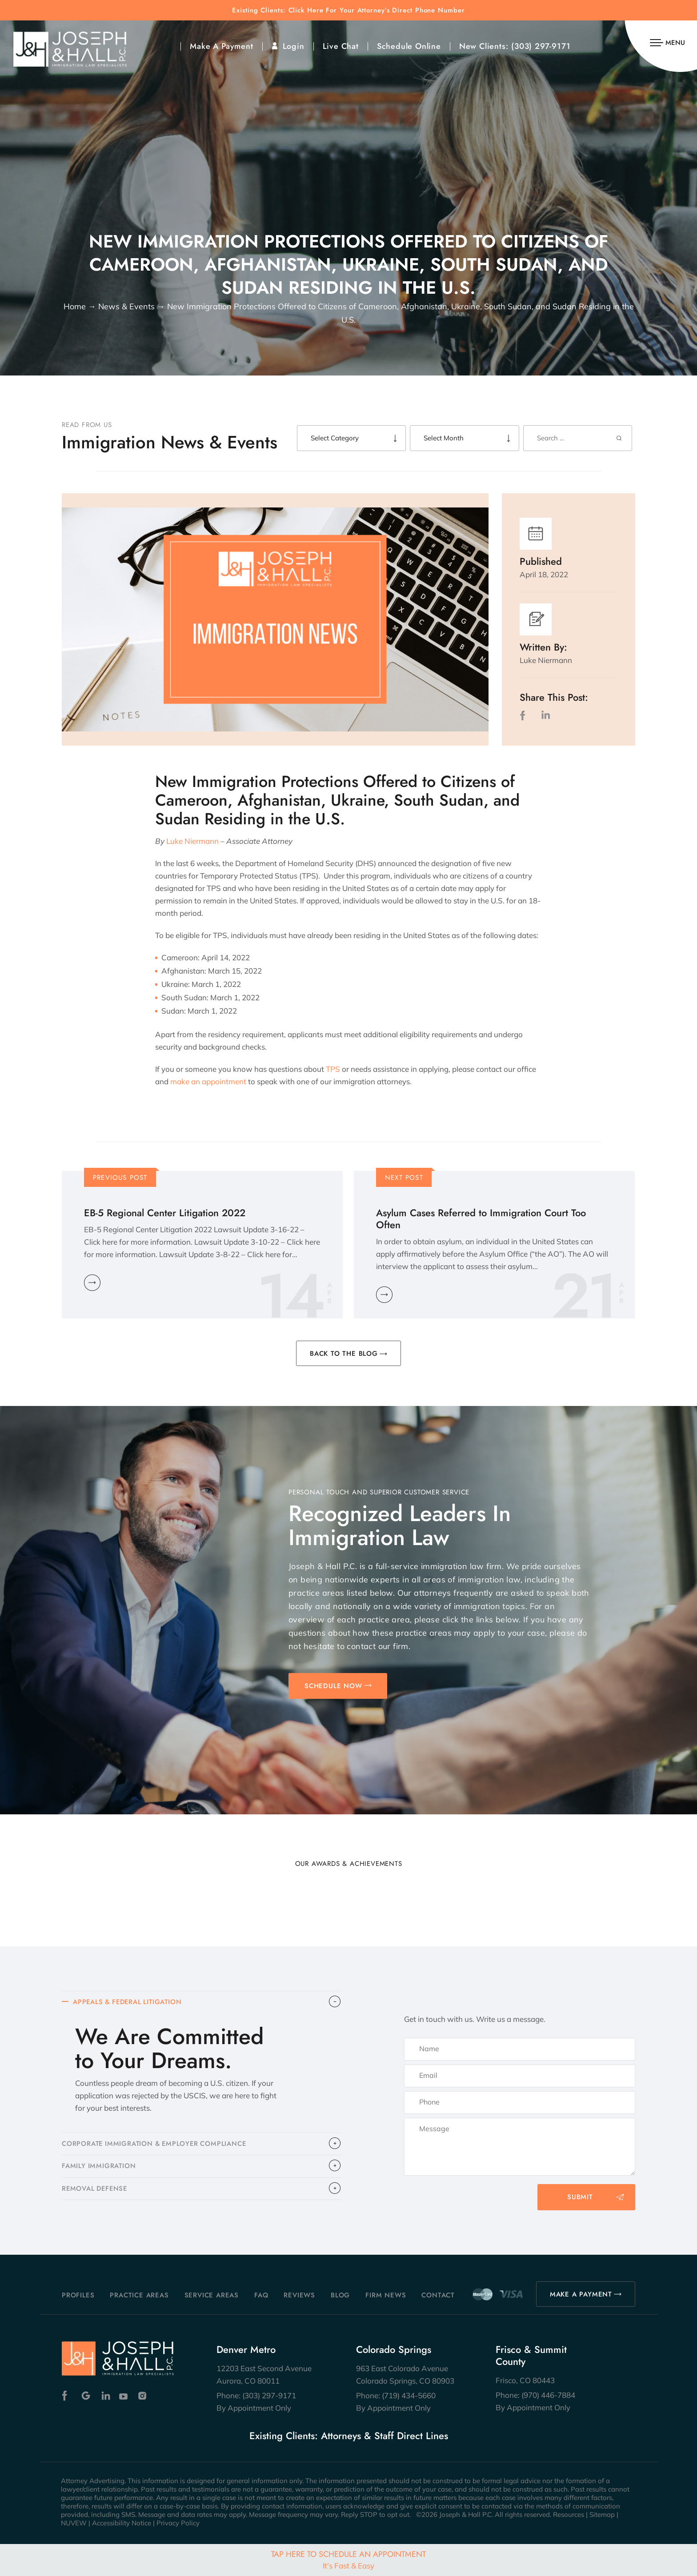  Describe the element at coordinates (74, 2523) in the screenshot. I see `NUVEW` at that location.